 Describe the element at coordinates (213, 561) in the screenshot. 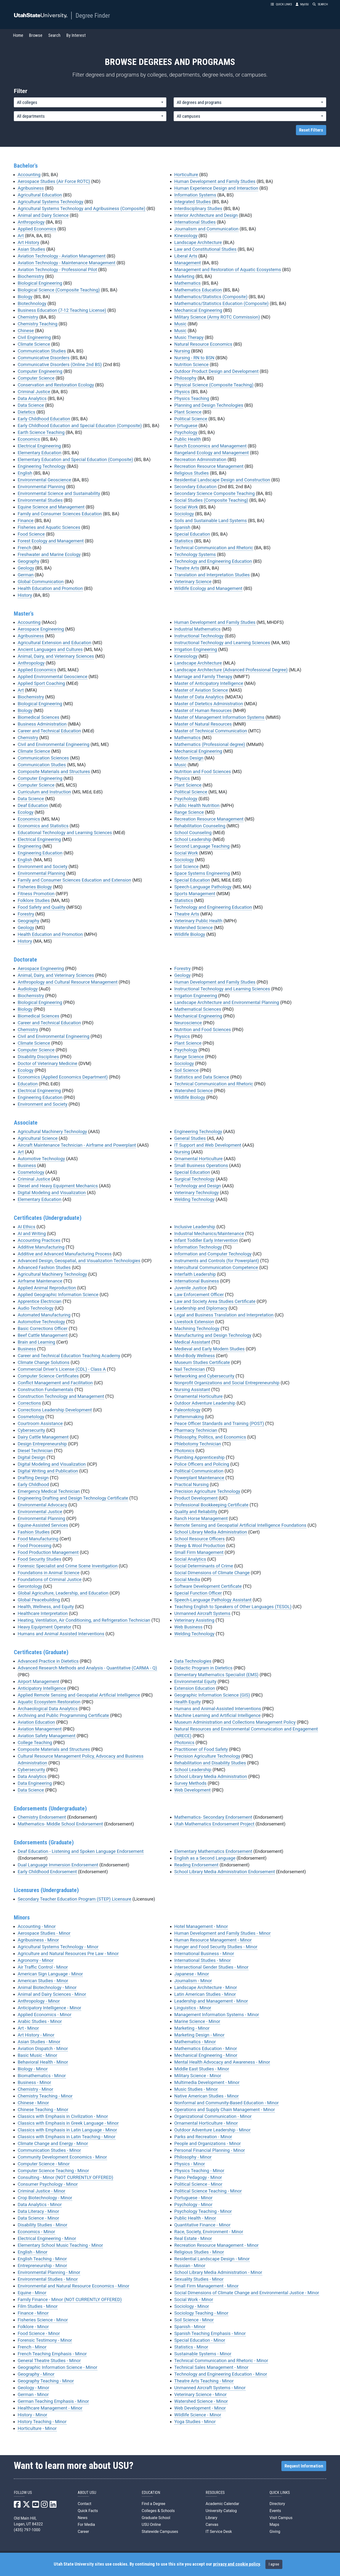

I see `Technology and Engineering Education` at that location.